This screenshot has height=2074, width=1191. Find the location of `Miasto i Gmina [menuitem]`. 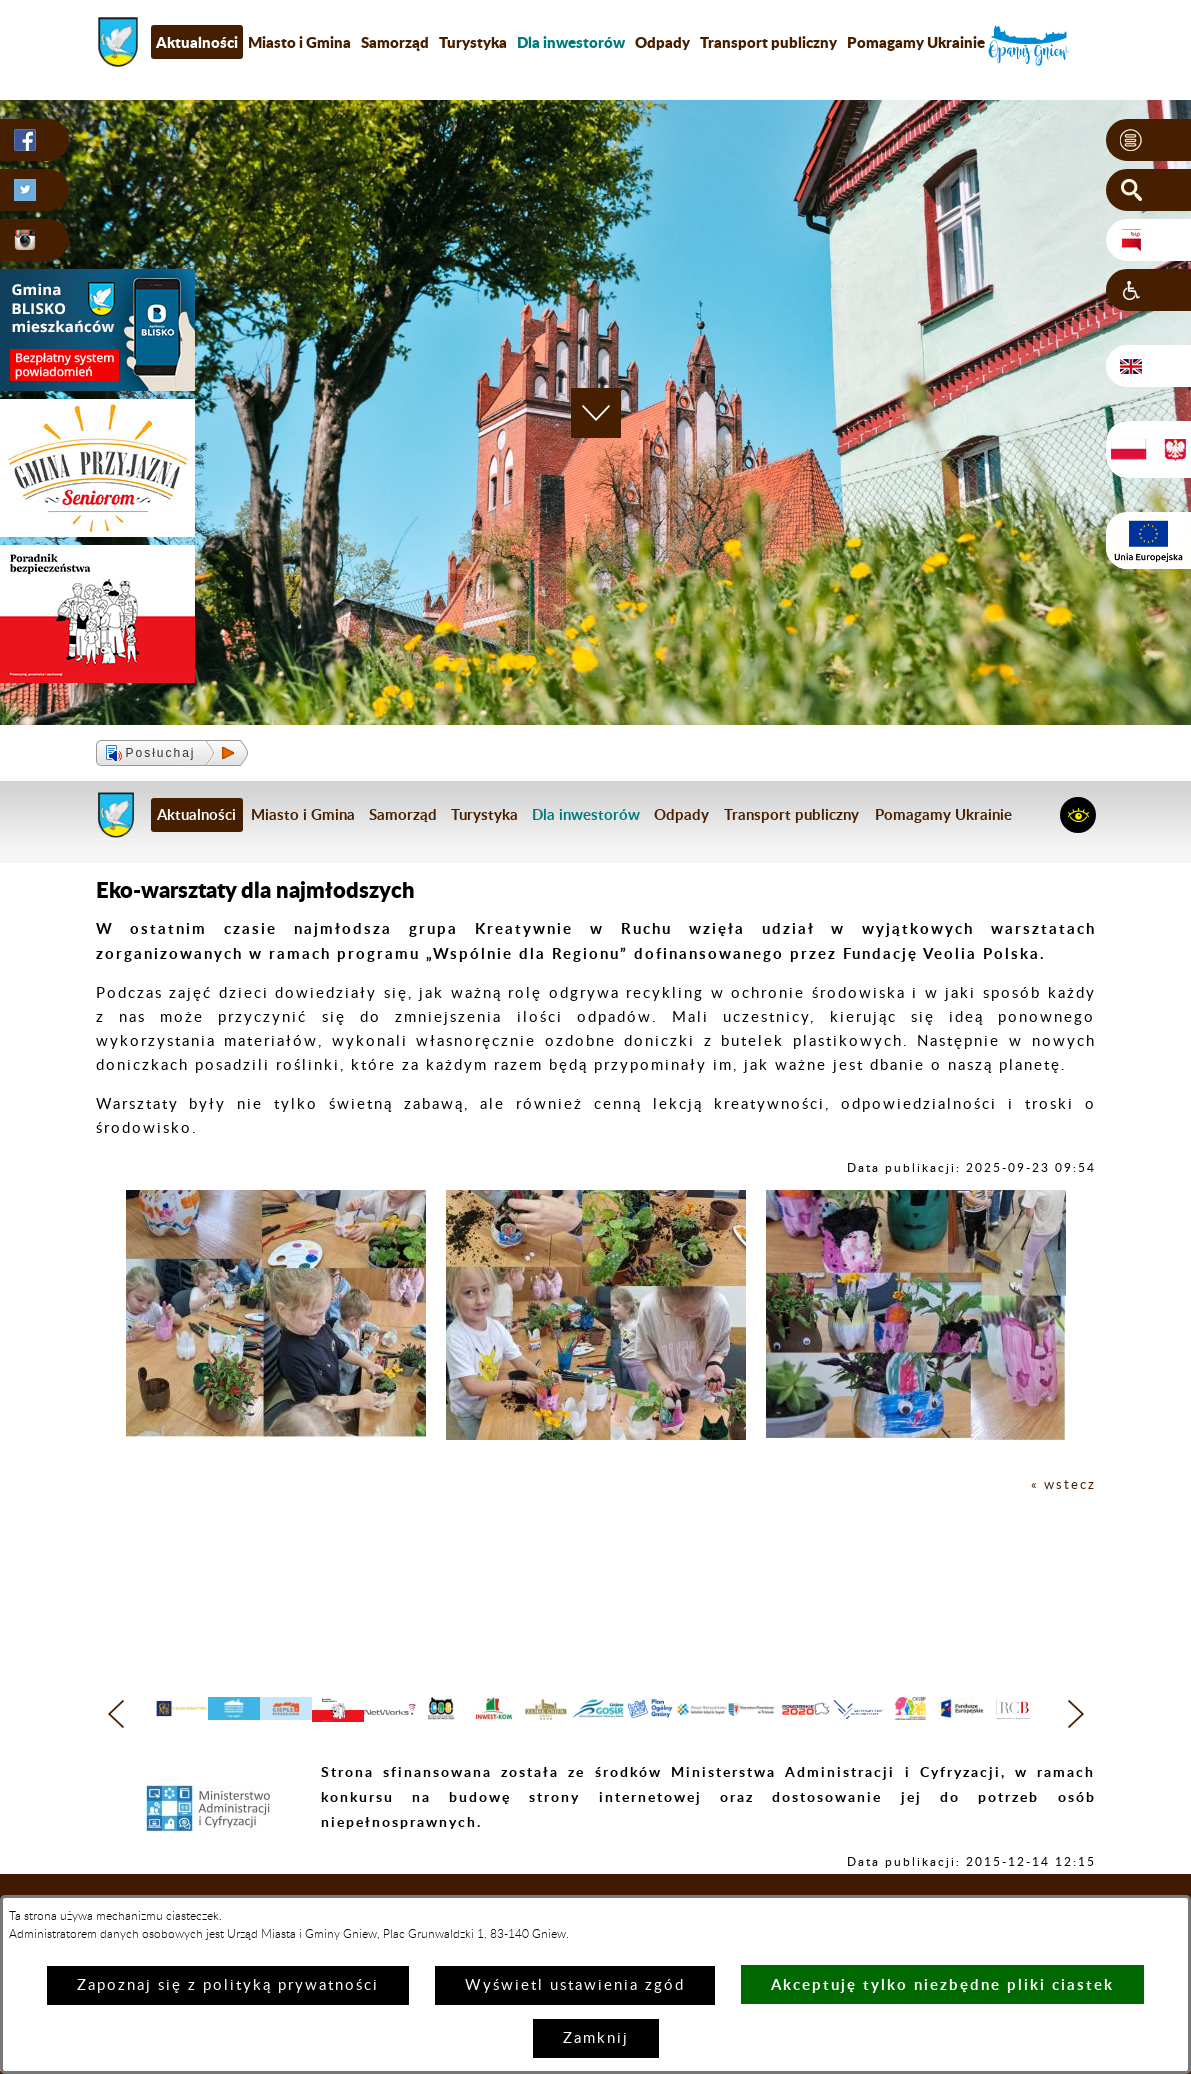

Miasto i Gmina [menuitem] is located at coordinates (299, 42).